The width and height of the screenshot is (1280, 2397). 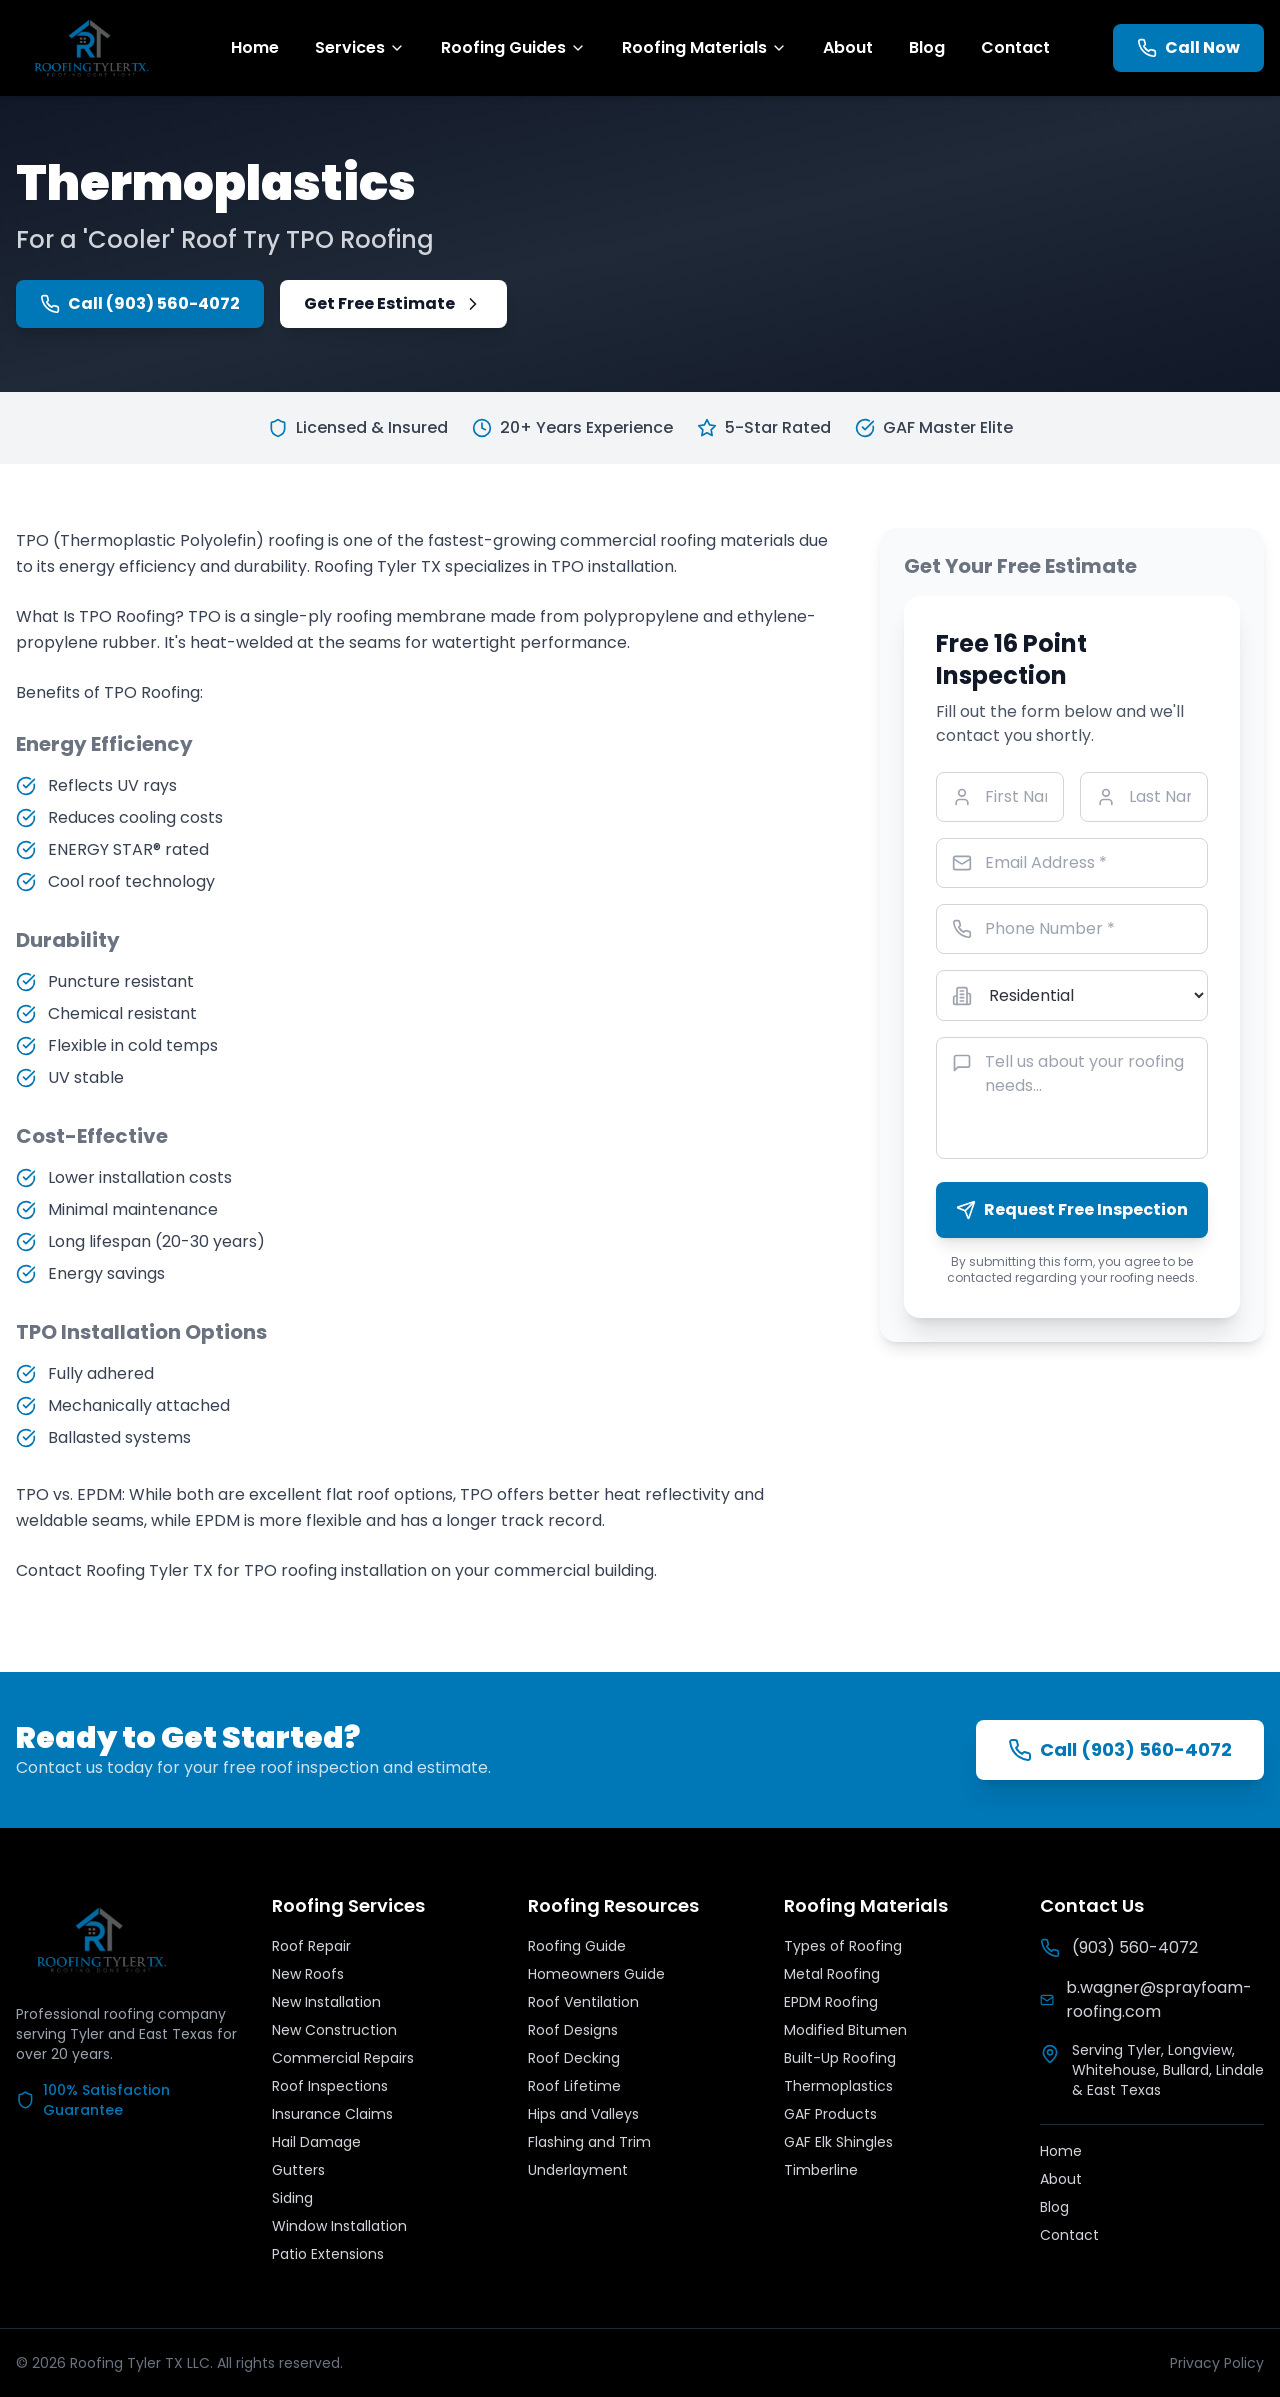 I want to click on Roof Repair, so click(x=311, y=1946).